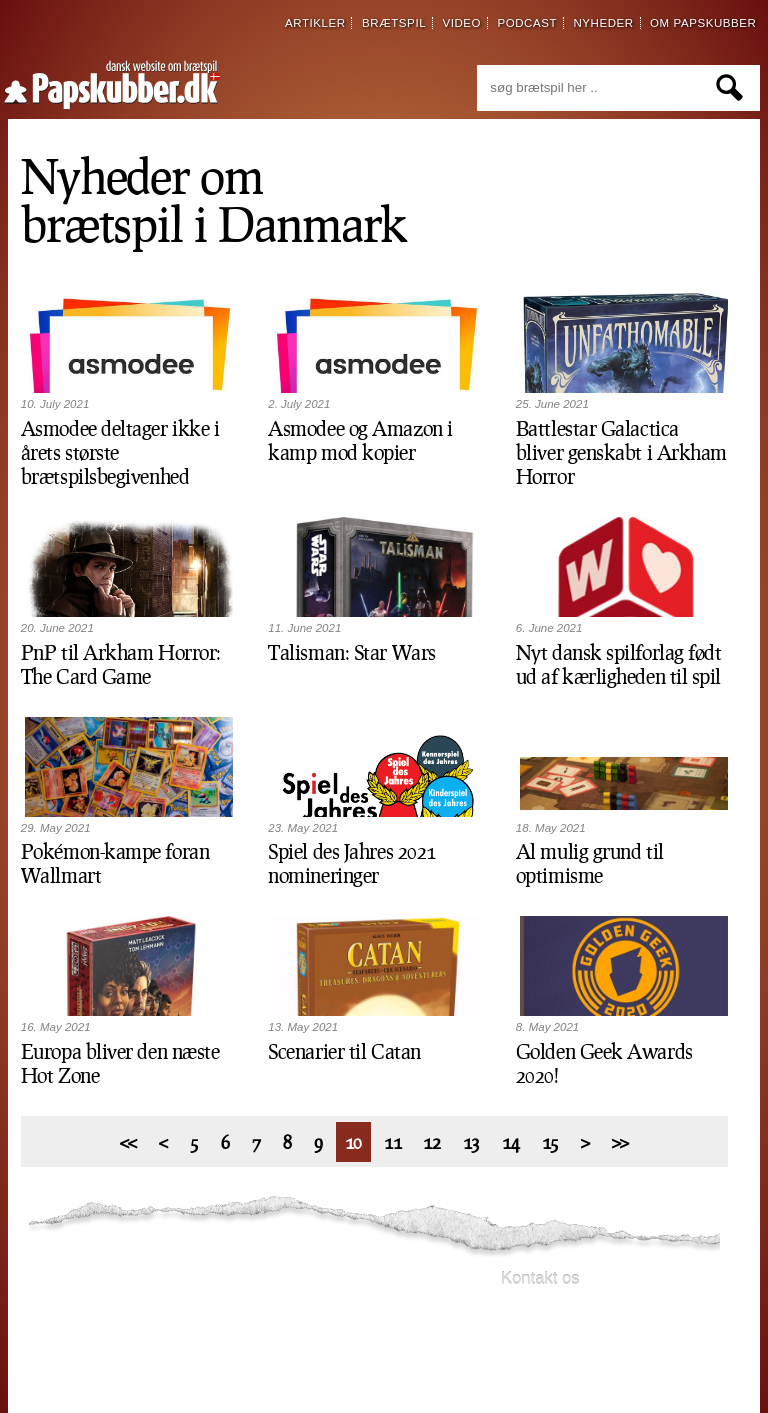  What do you see at coordinates (431, 1142) in the screenshot?
I see `12` at bounding box center [431, 1142].